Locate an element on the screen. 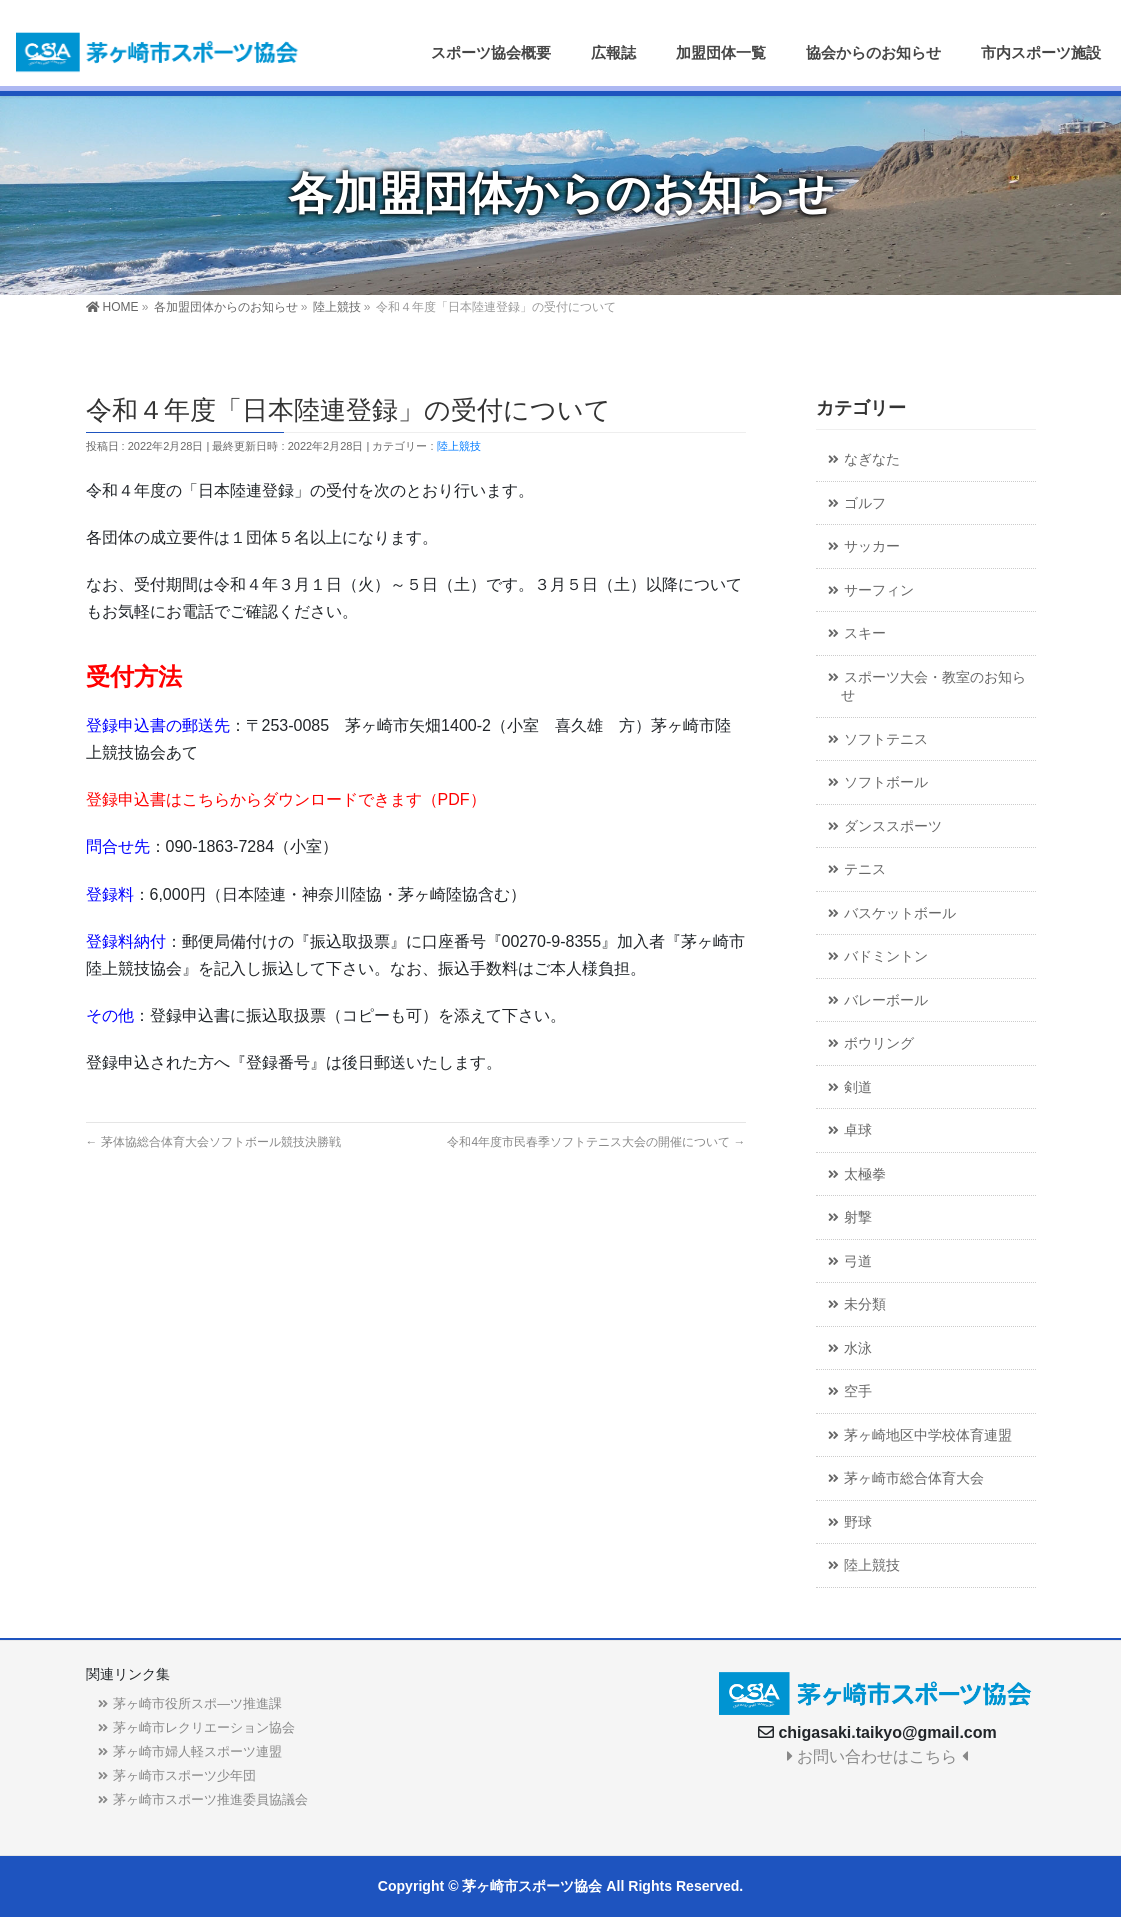  陸上競技 is located at coordinates (459, 446).